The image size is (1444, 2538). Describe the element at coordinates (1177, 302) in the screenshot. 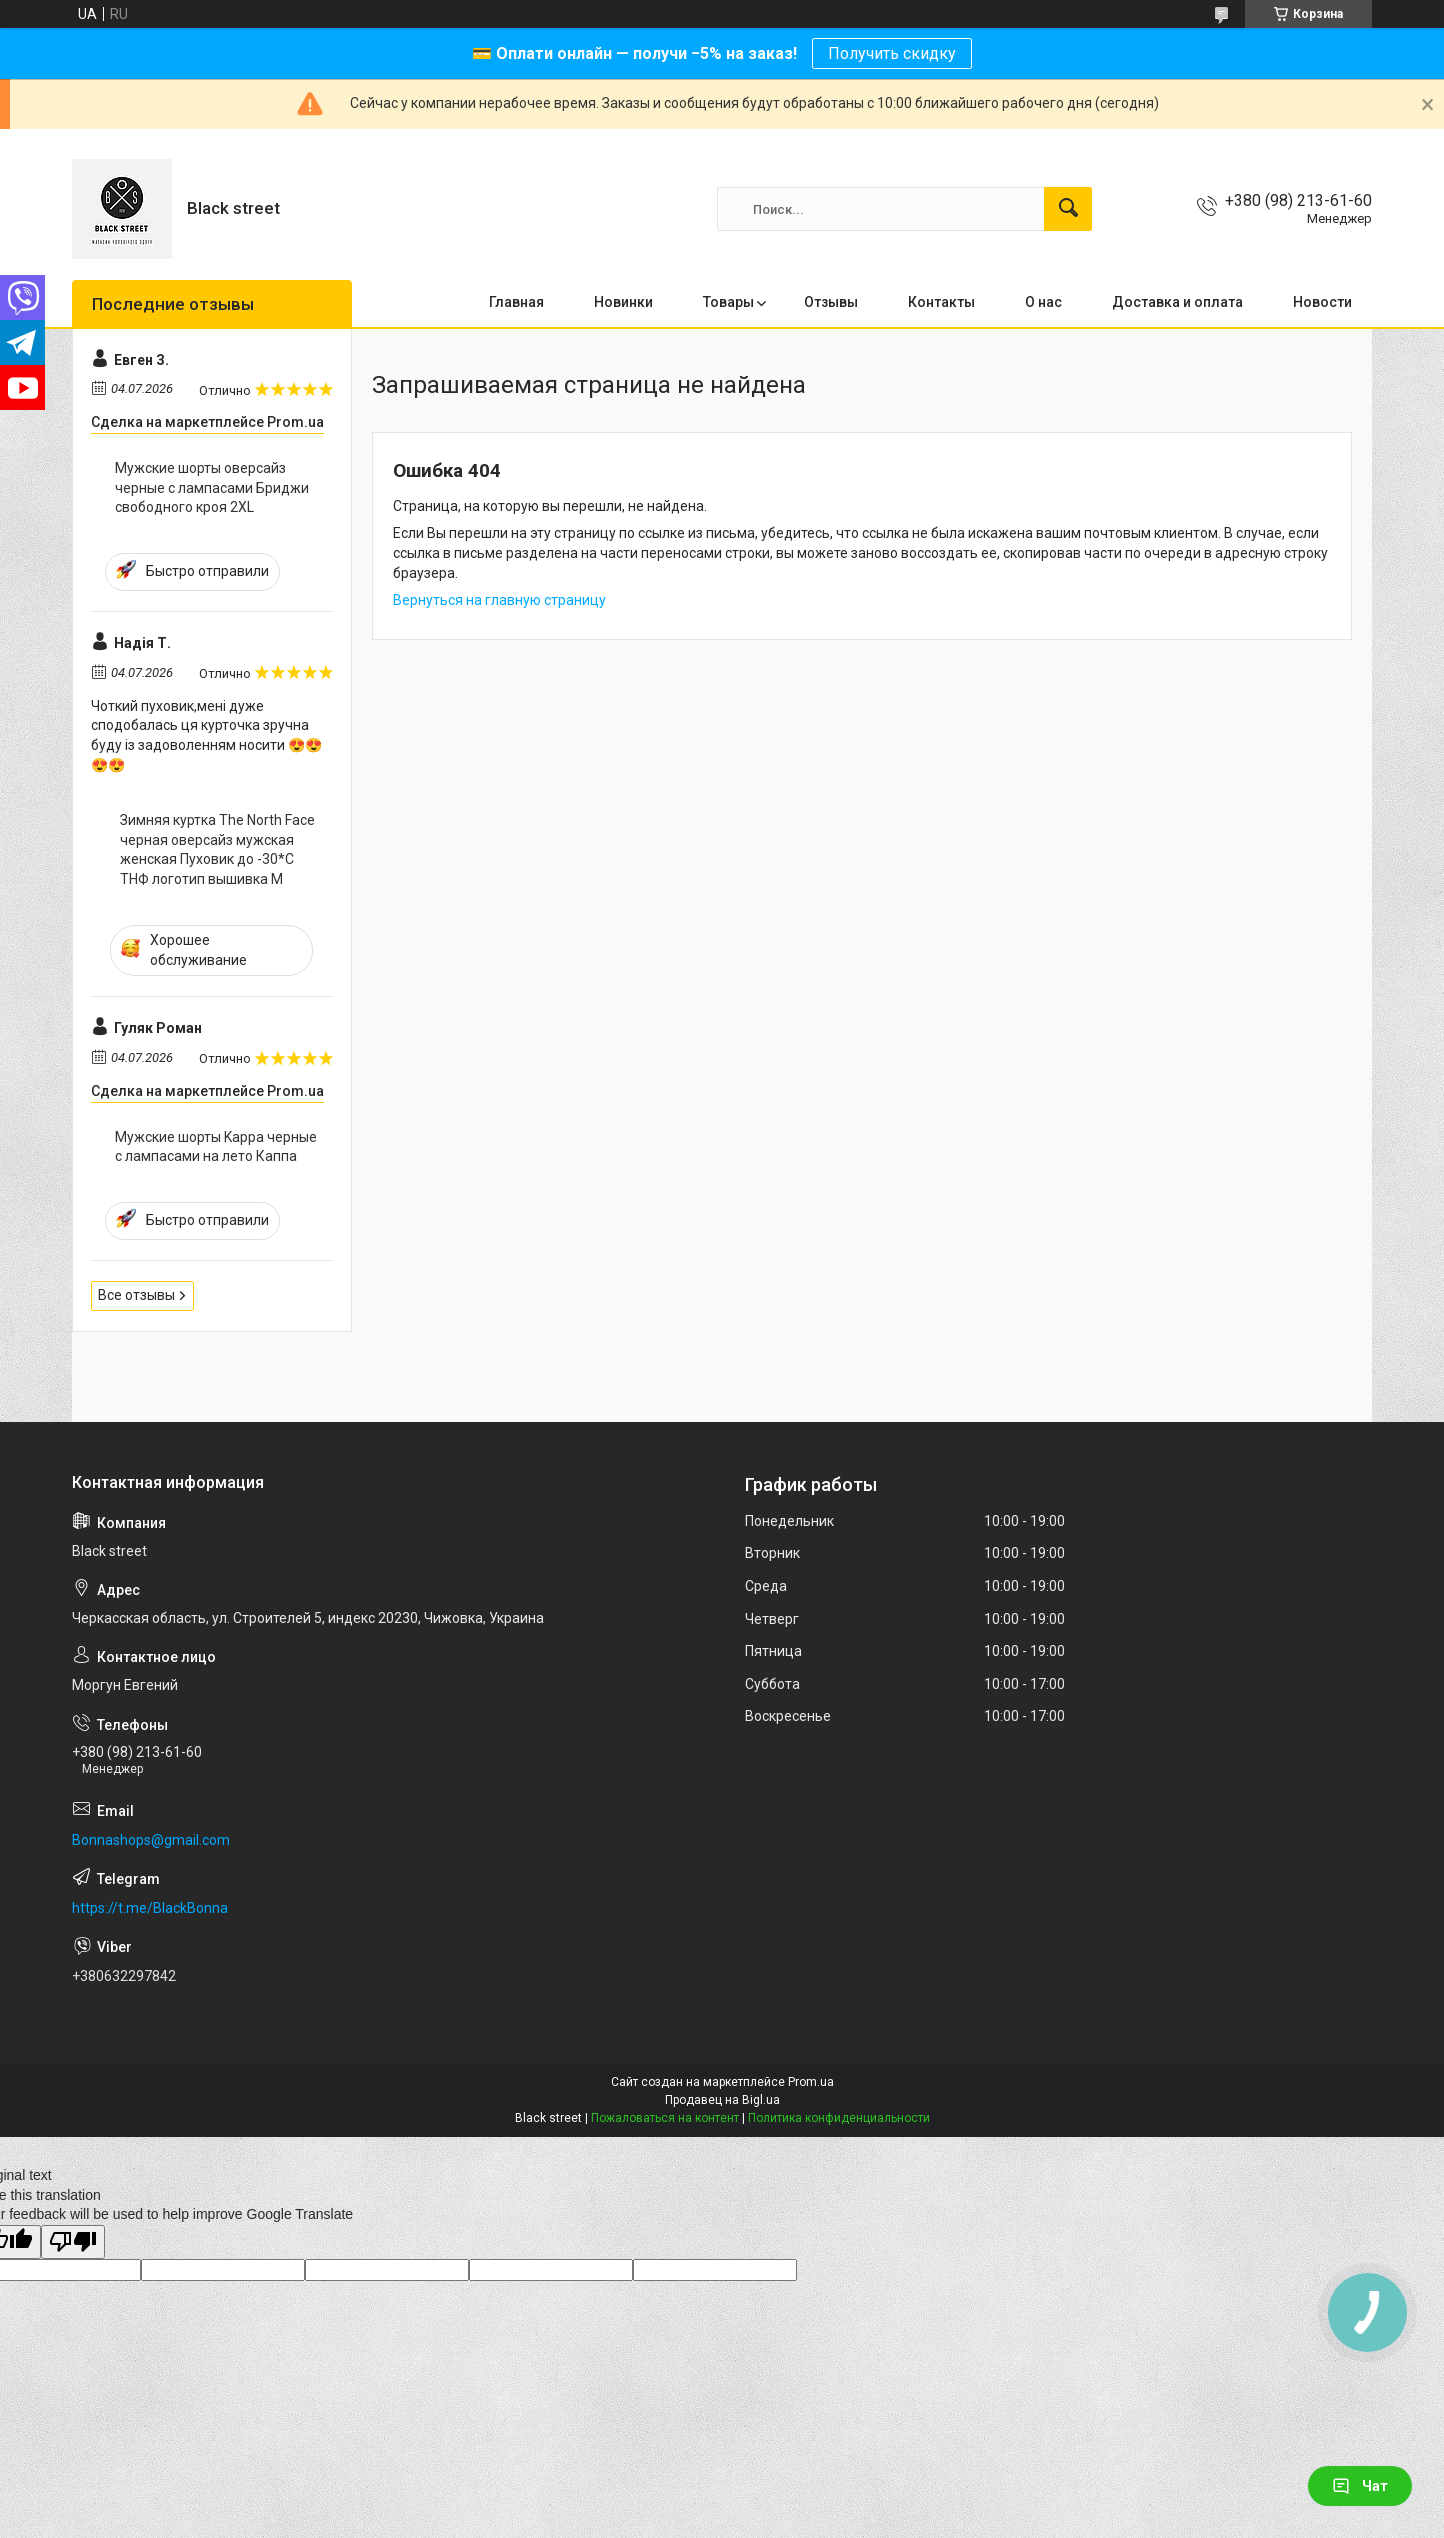

I see `Доставка и оплата` at that location.